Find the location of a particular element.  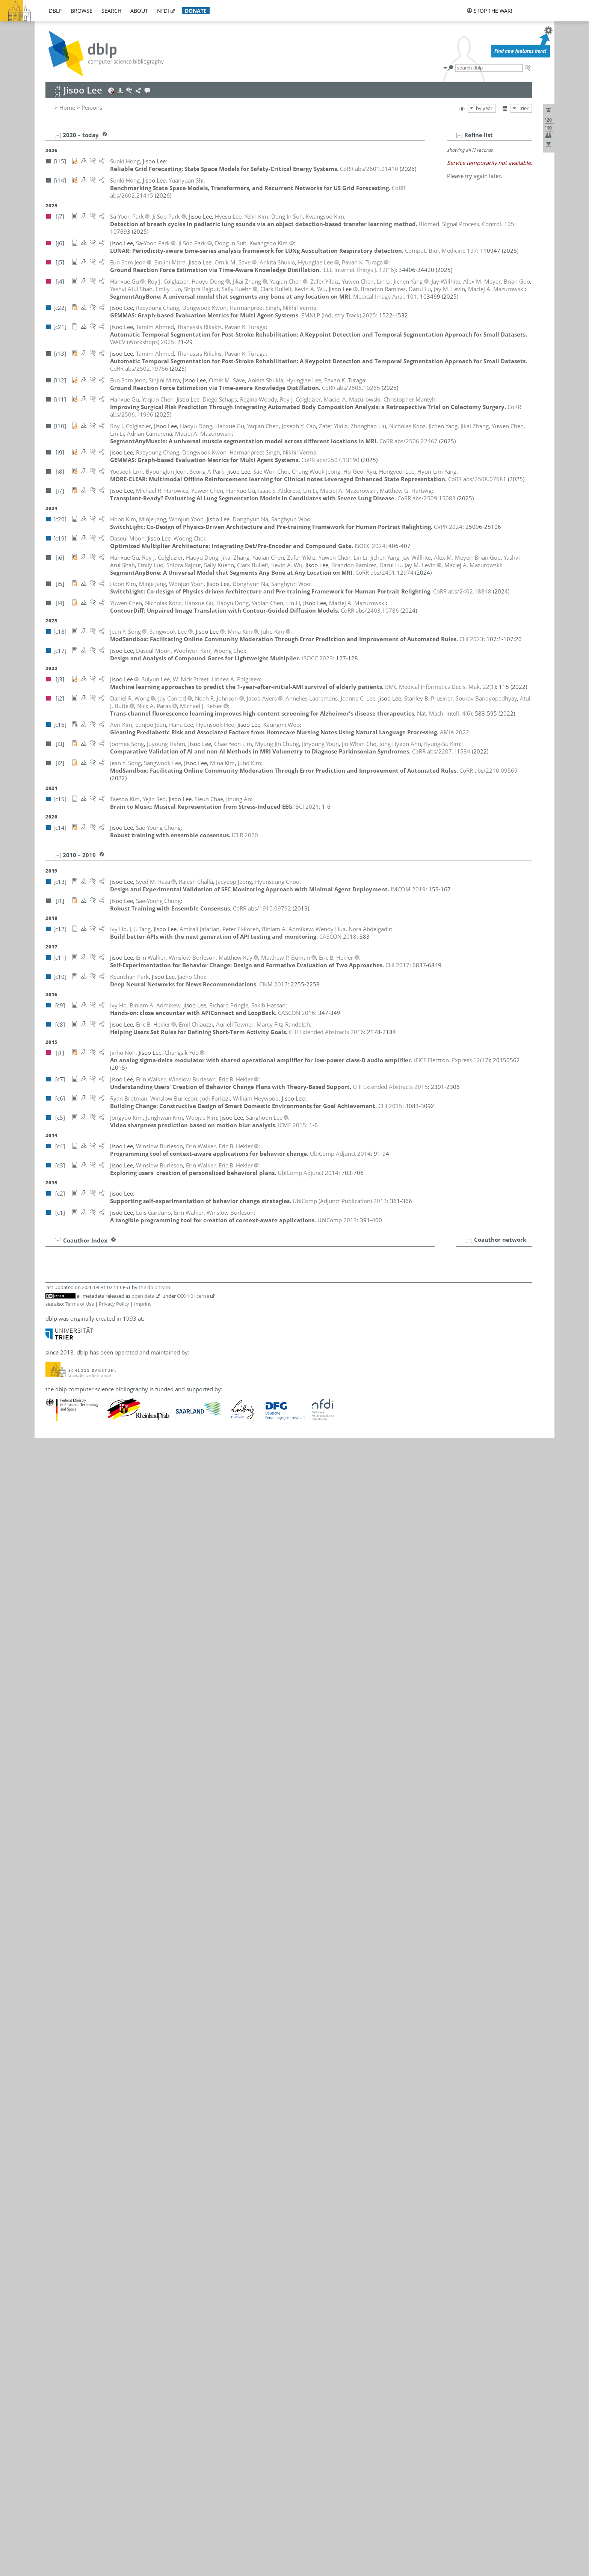

Daseul Moon is located at coordinates (158, 2009).